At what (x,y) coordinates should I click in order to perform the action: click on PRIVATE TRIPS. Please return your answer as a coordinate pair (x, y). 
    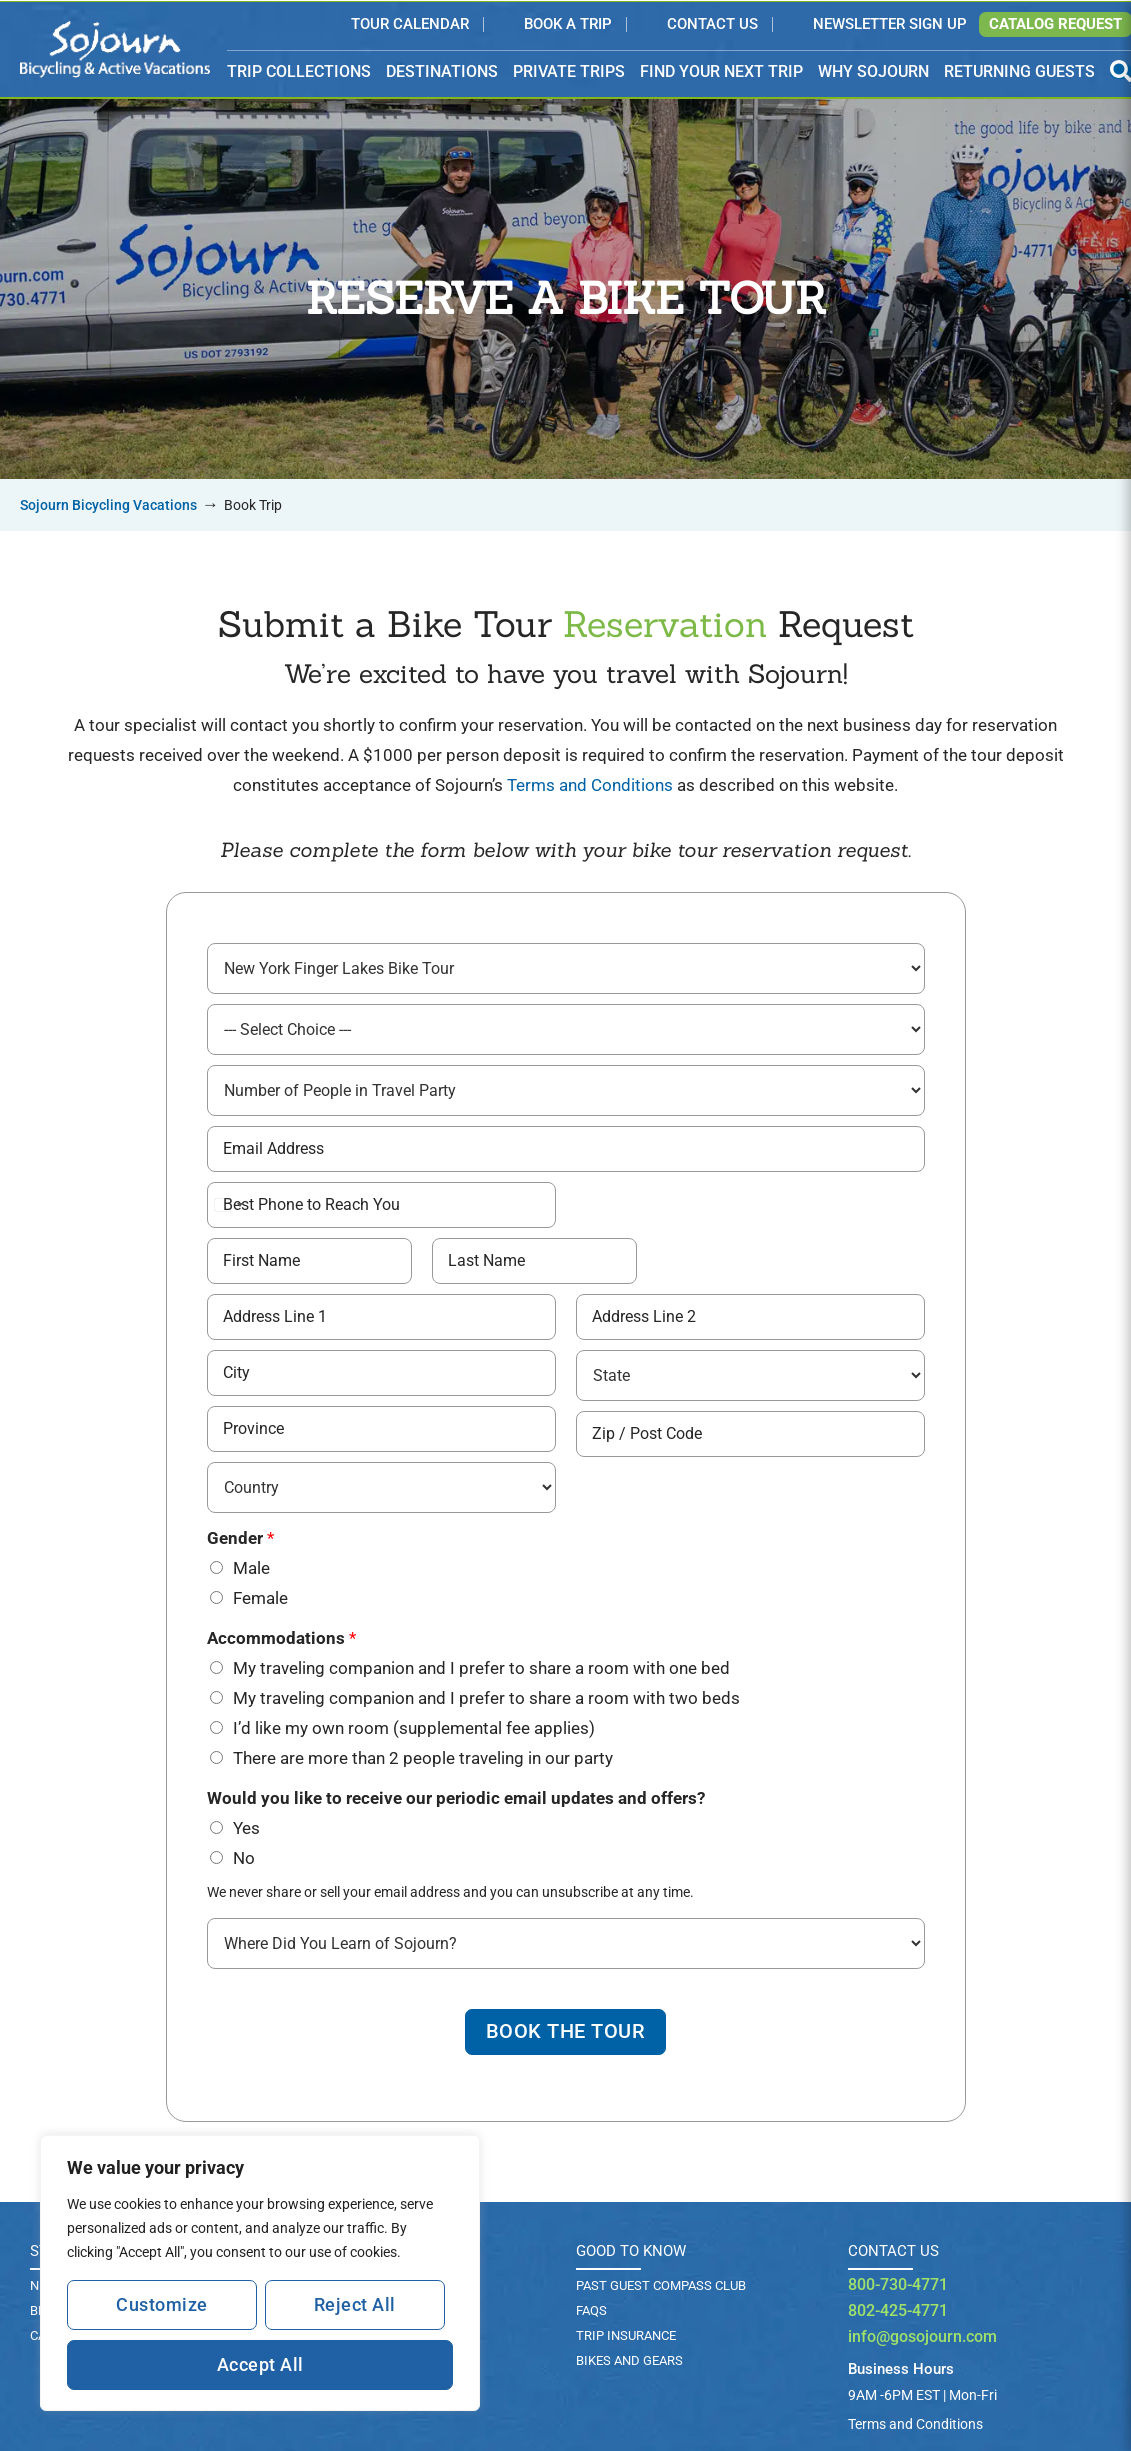
    Looking at the image, I should click on (569, 71).